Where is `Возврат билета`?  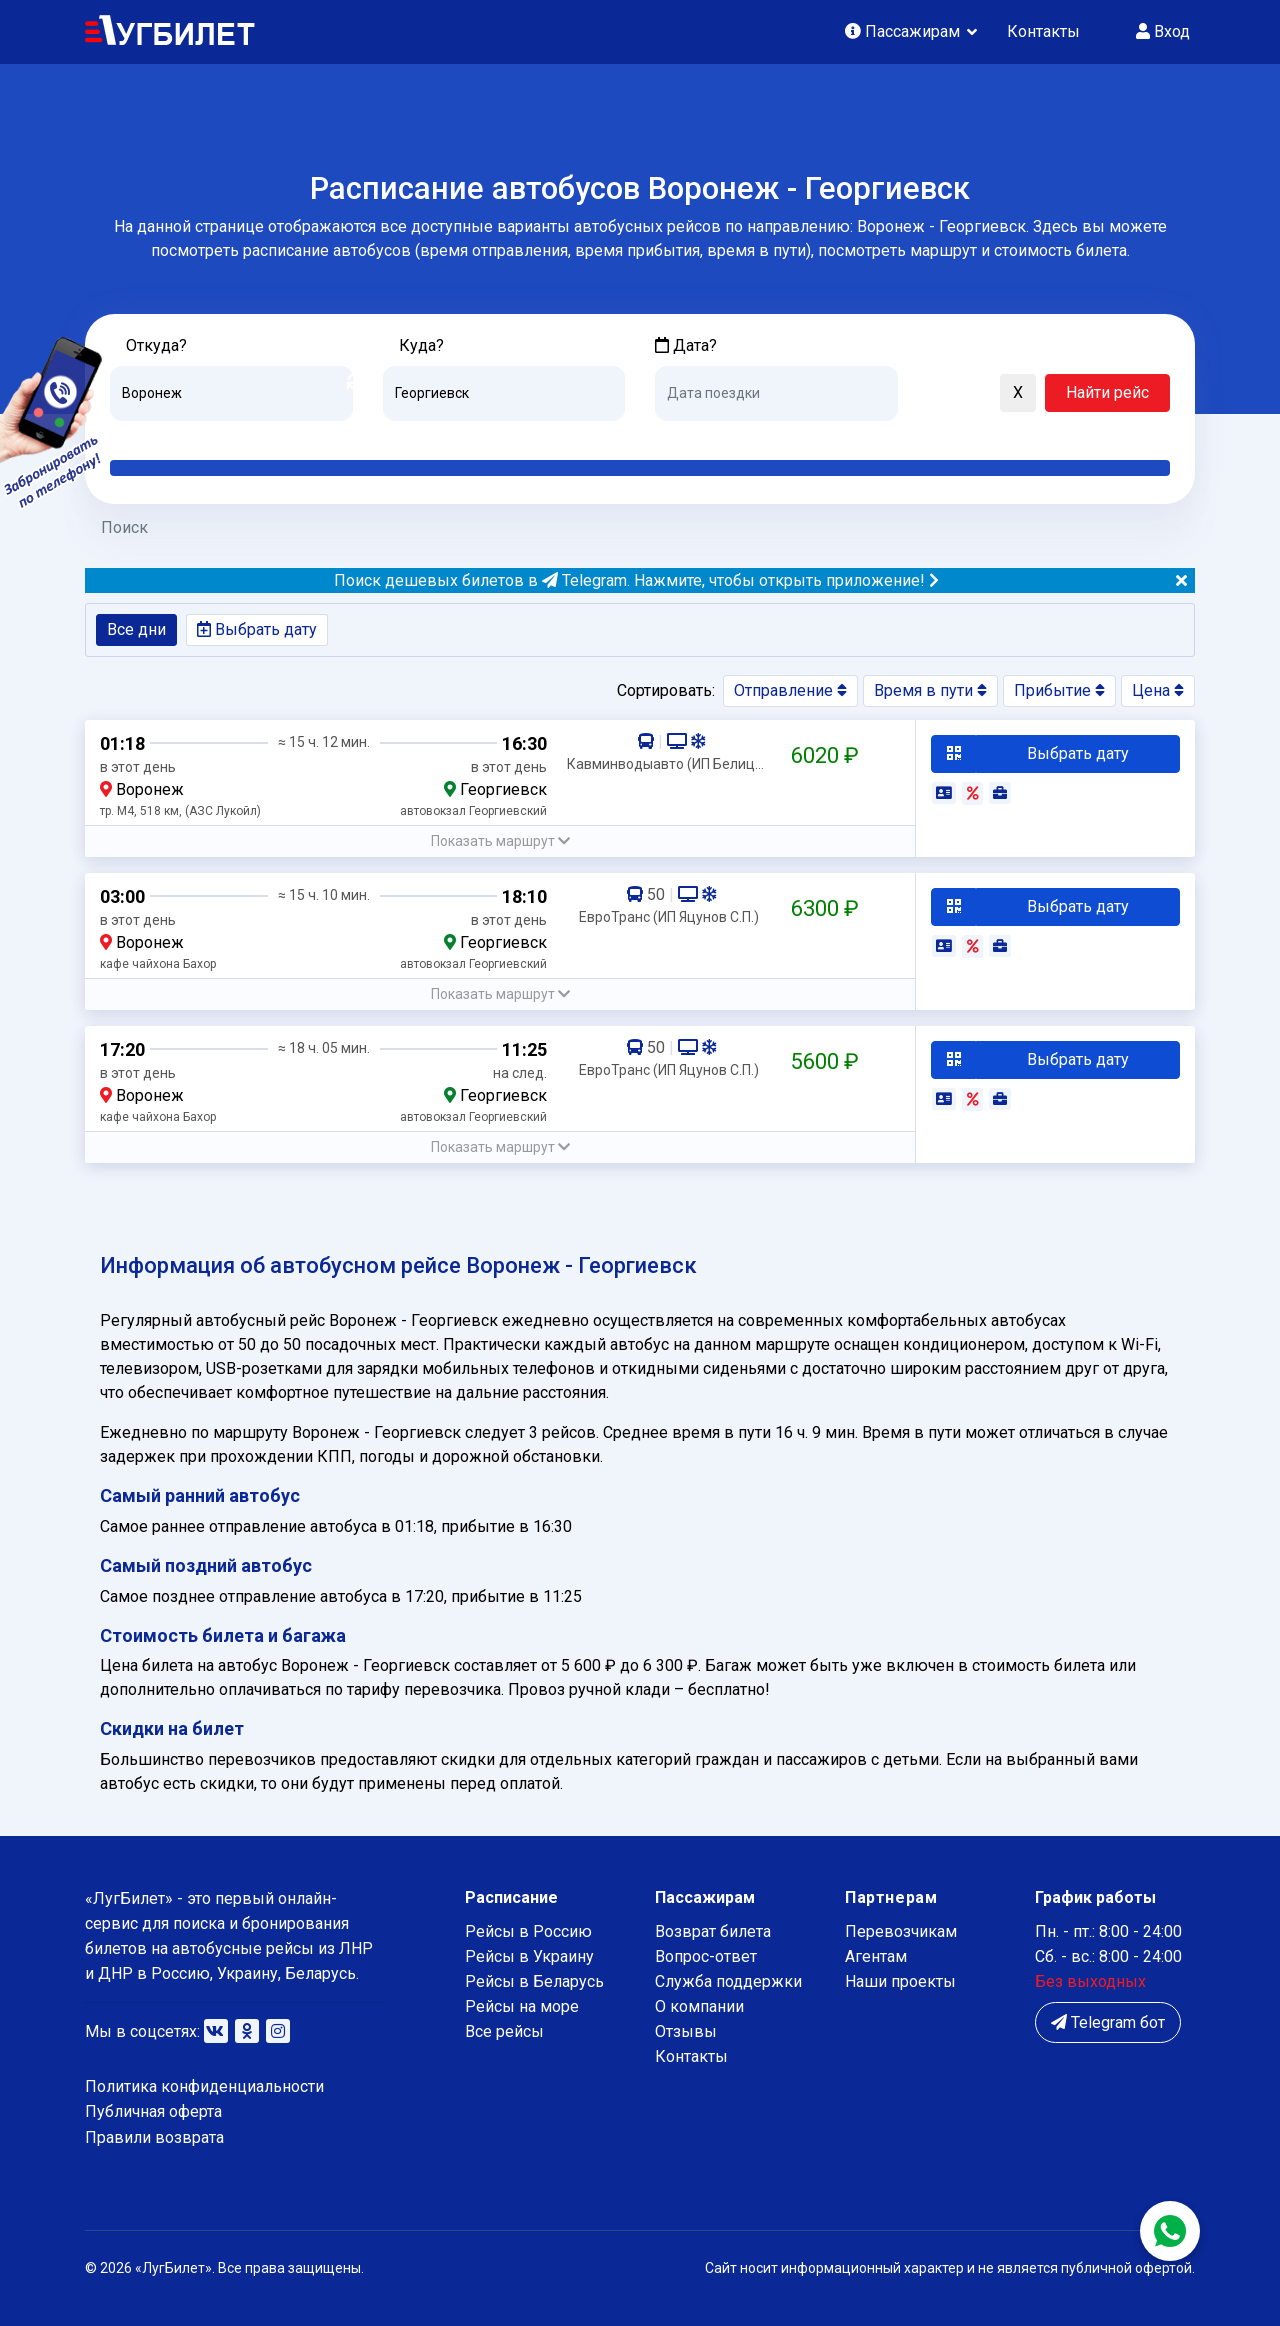 Возврат билета is located at coordinates (713, 1931).